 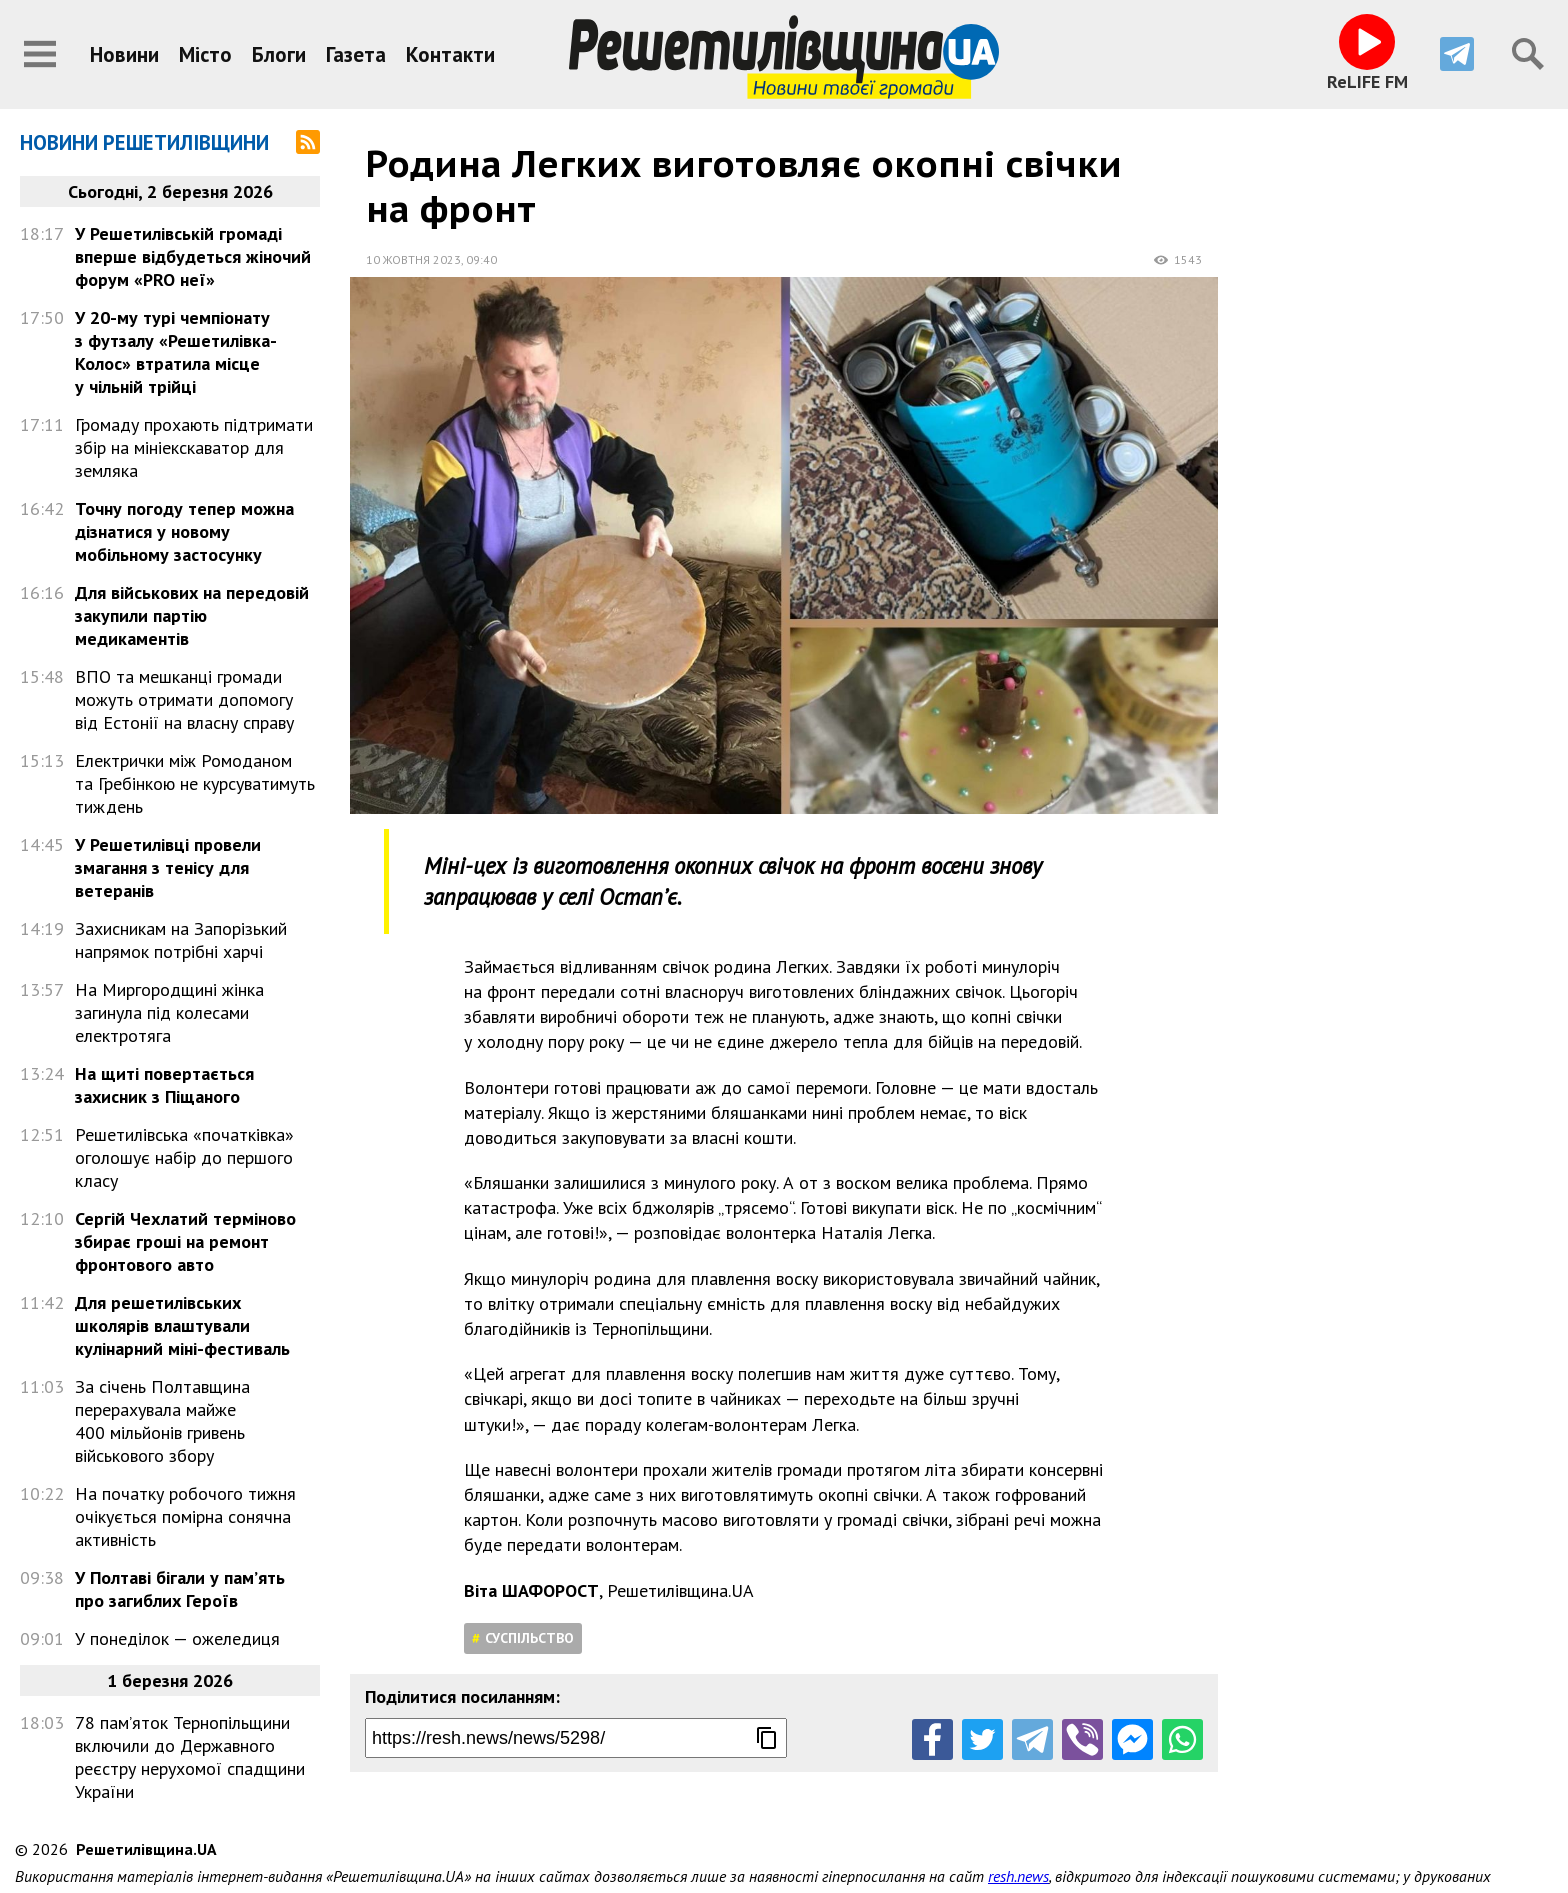 I want to click on Для решетилівських школярів влаштували кулінарний міні-фестиваль, so click(x=182, y=1325).